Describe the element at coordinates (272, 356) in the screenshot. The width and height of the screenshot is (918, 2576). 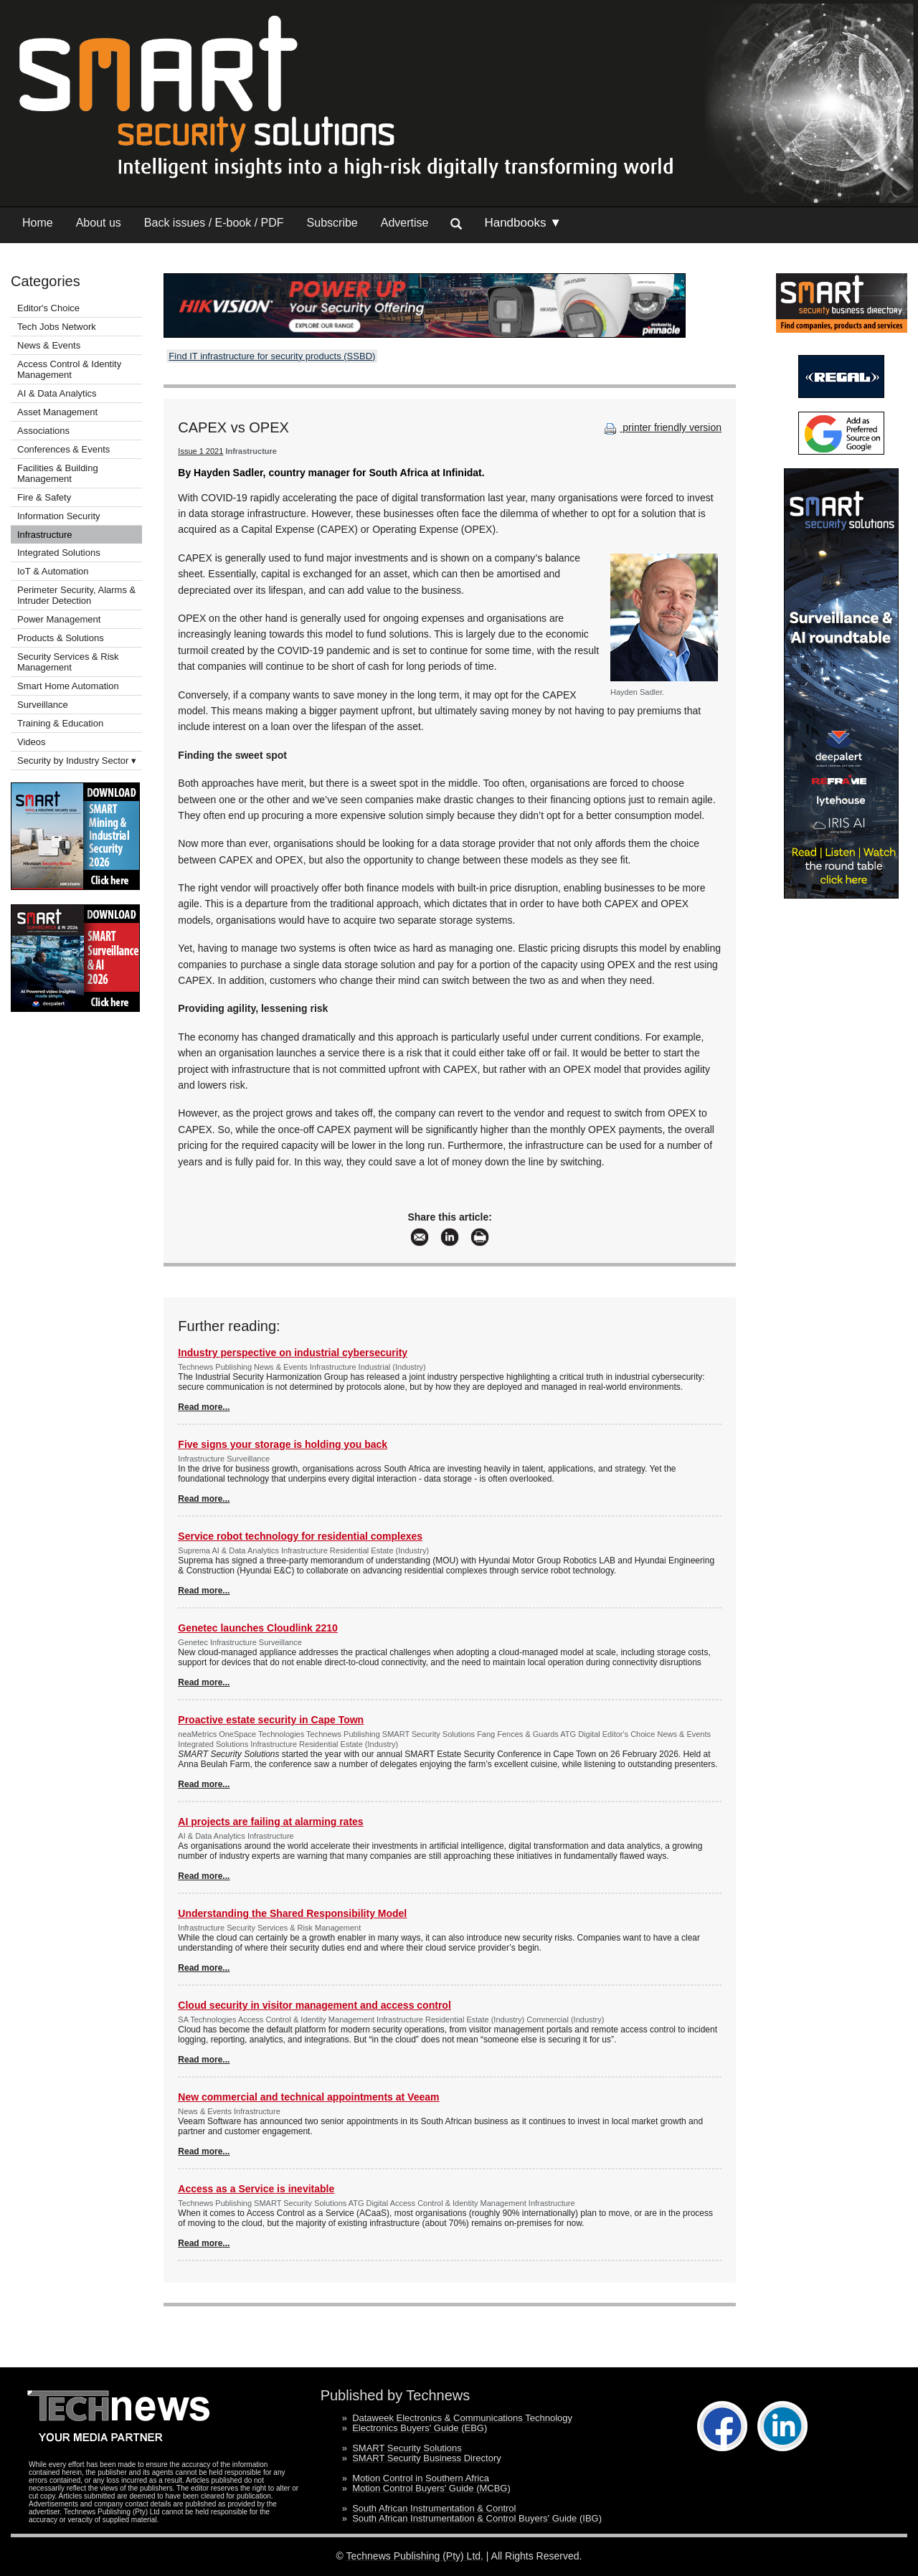
I see `Find IT infrastructure for security products (SSBD)` at that location.